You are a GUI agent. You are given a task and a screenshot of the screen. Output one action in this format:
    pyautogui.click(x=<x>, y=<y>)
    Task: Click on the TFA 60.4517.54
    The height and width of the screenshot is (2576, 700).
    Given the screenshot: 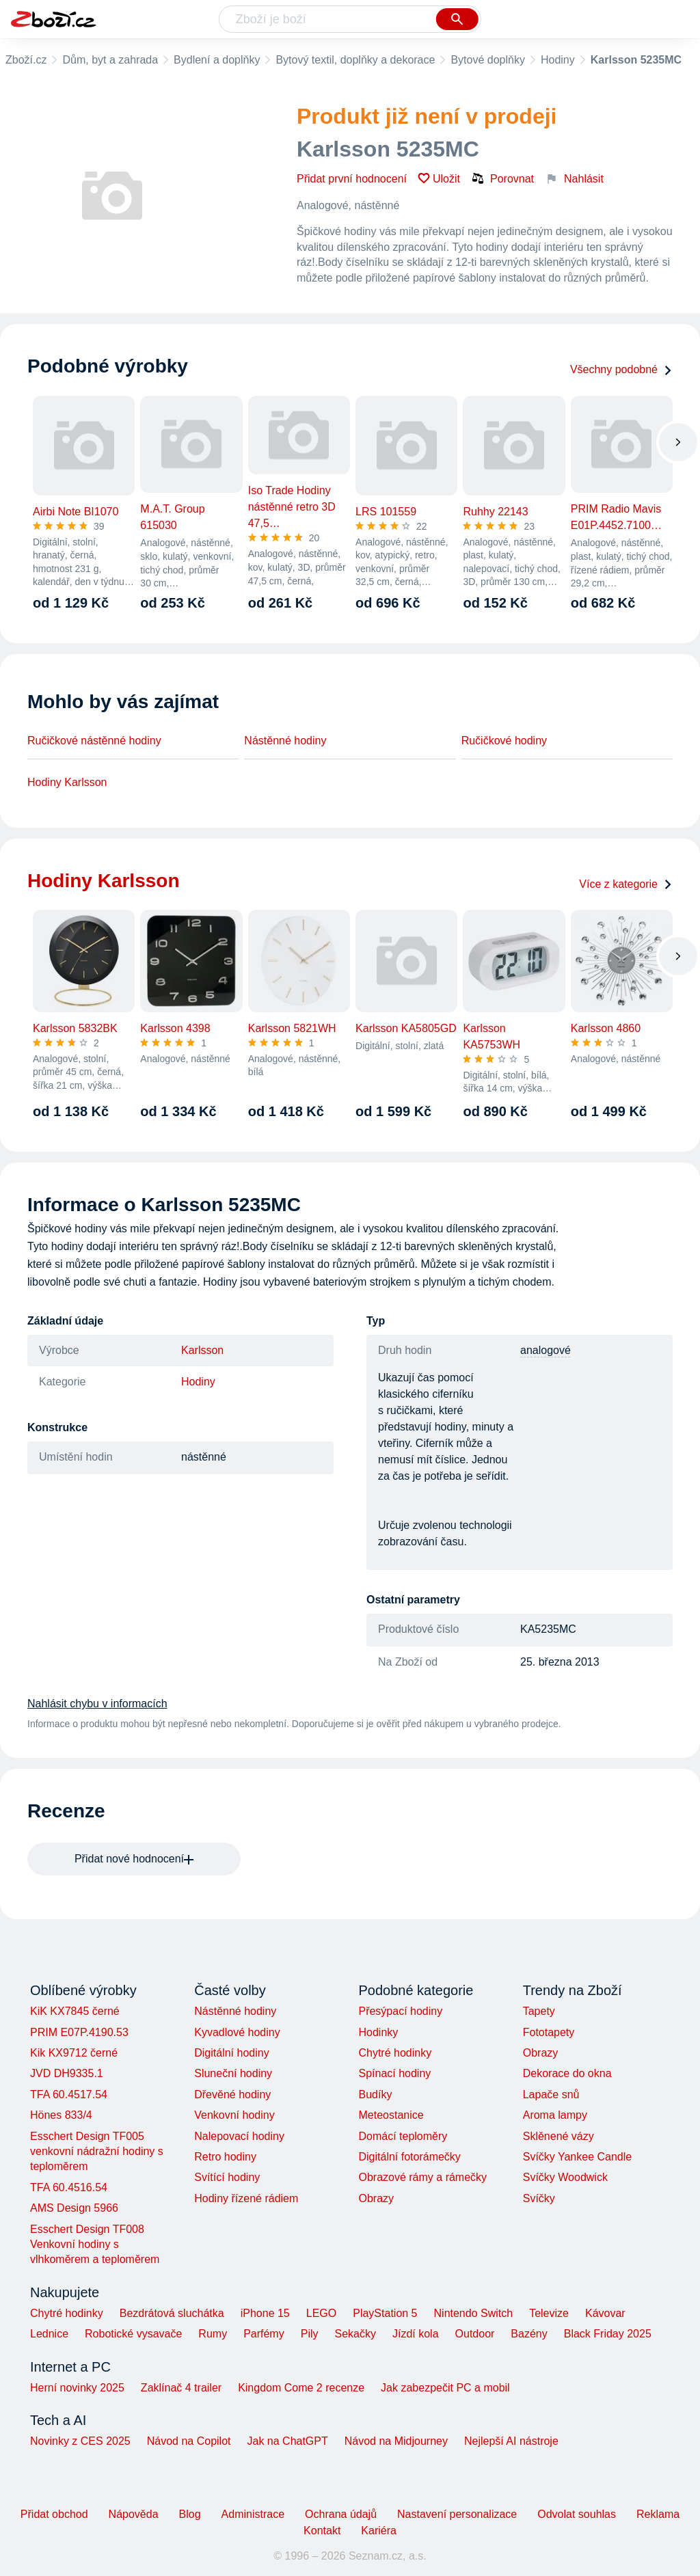 What is the action you would take?
    pyautogui.click(x=68, y=2094)
    